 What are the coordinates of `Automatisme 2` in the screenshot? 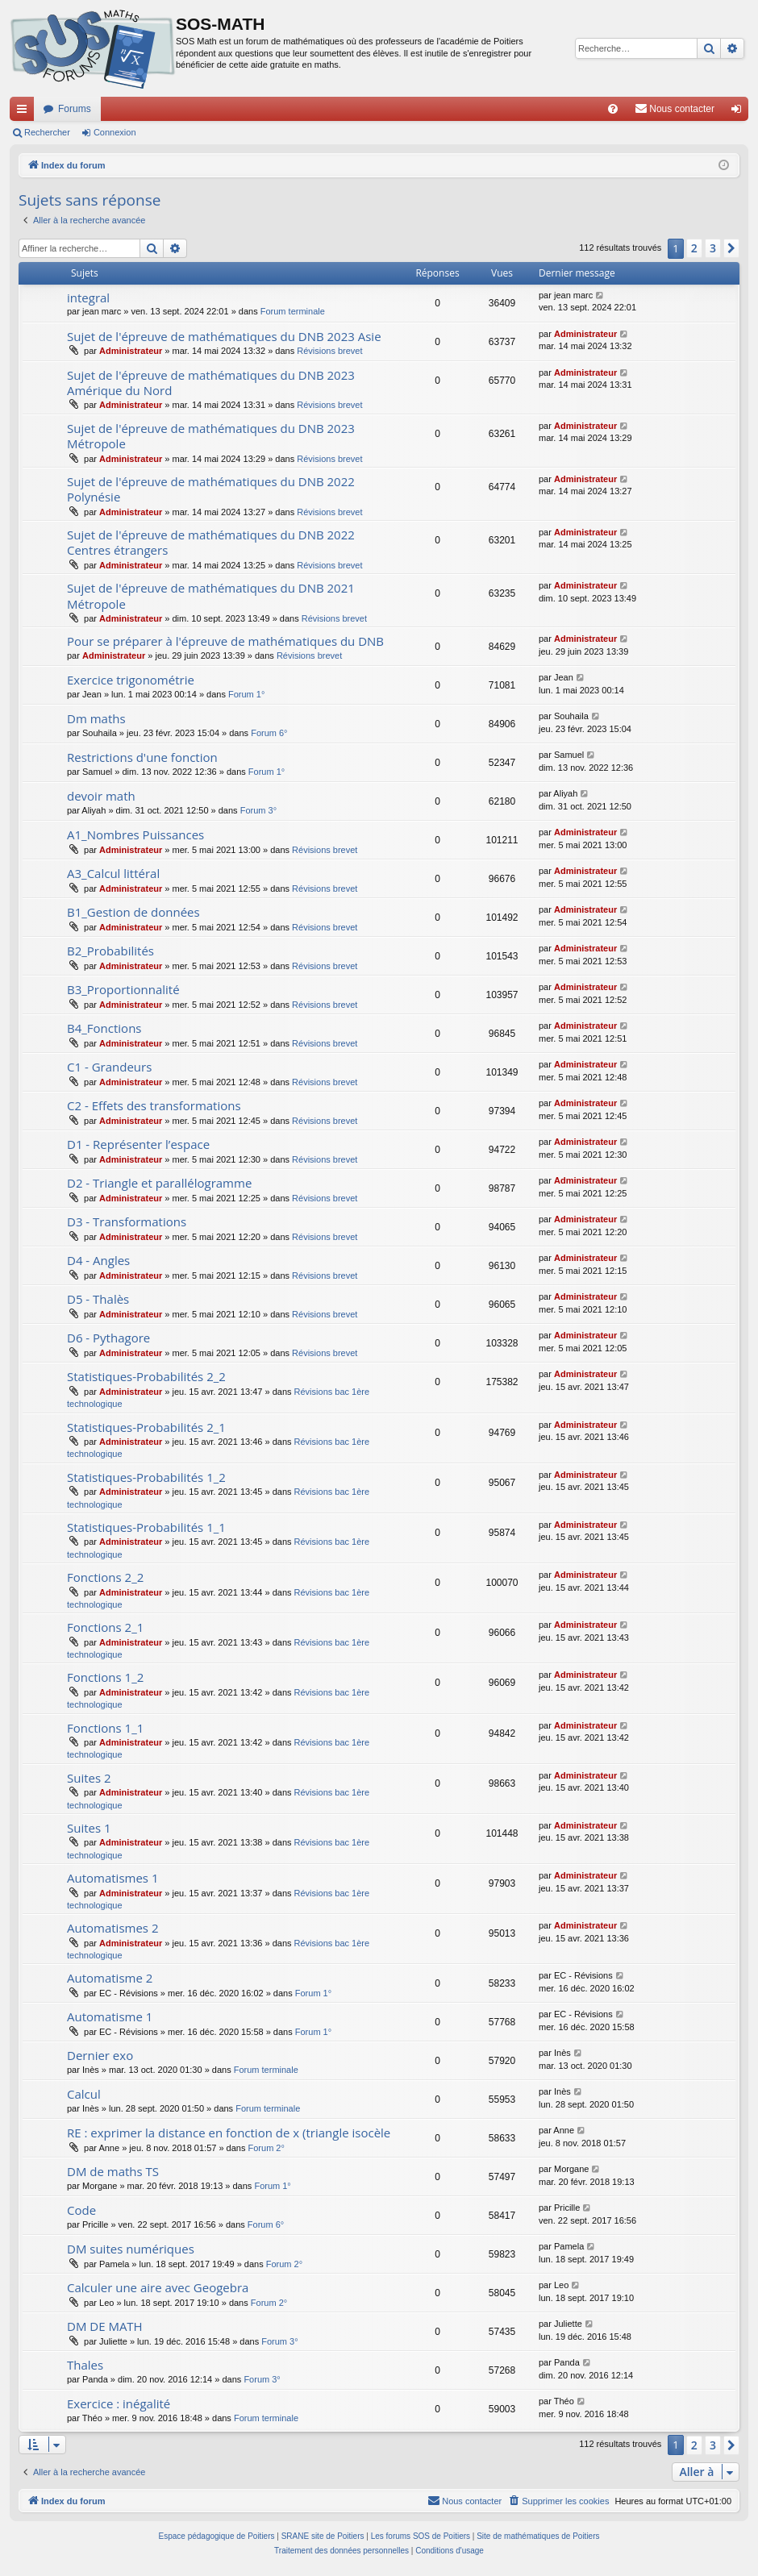 It's located at (109, 1978).